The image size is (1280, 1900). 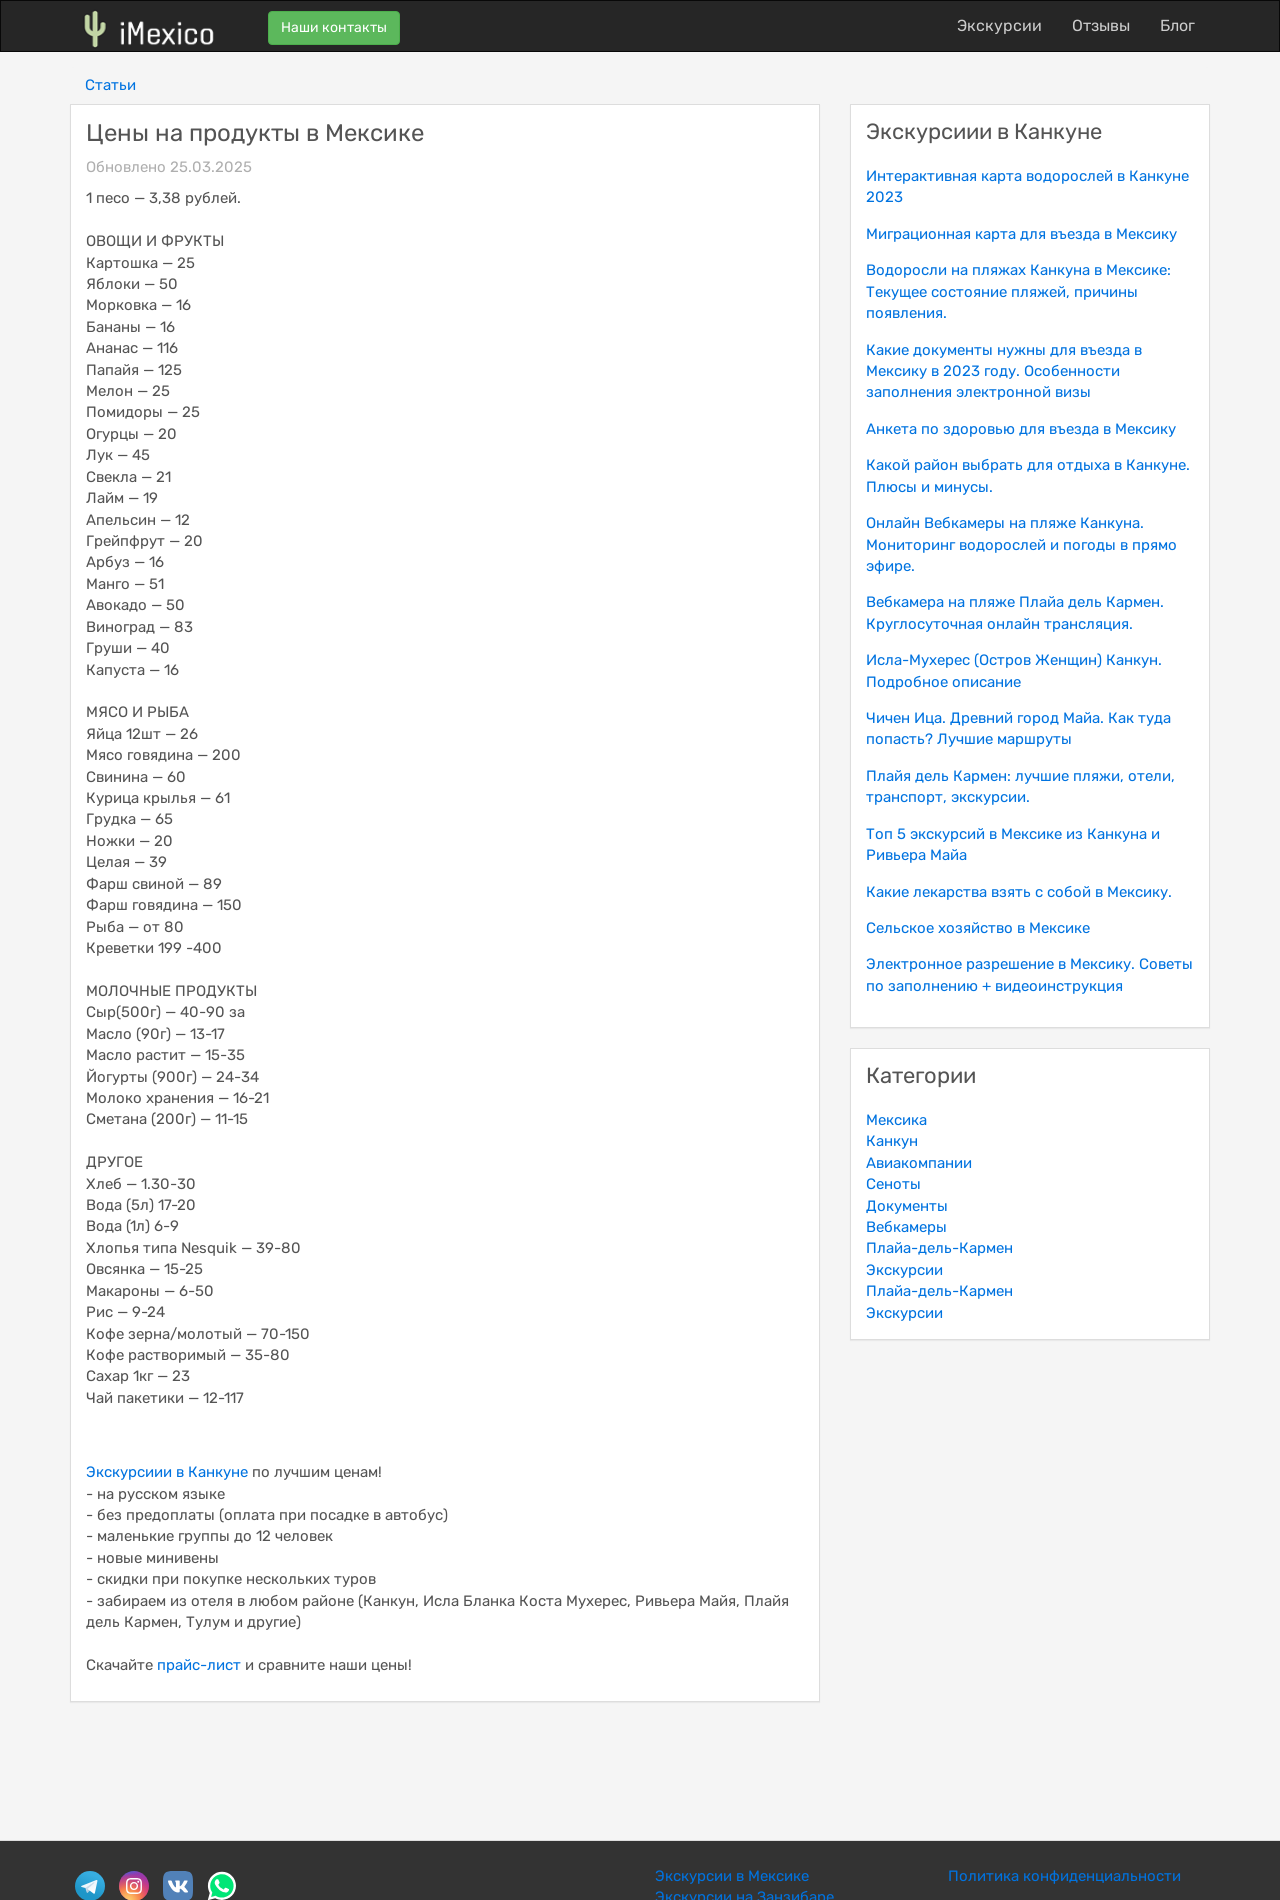 I want to click on Экскурсии в Мексике, so click(x=732, y=1876).